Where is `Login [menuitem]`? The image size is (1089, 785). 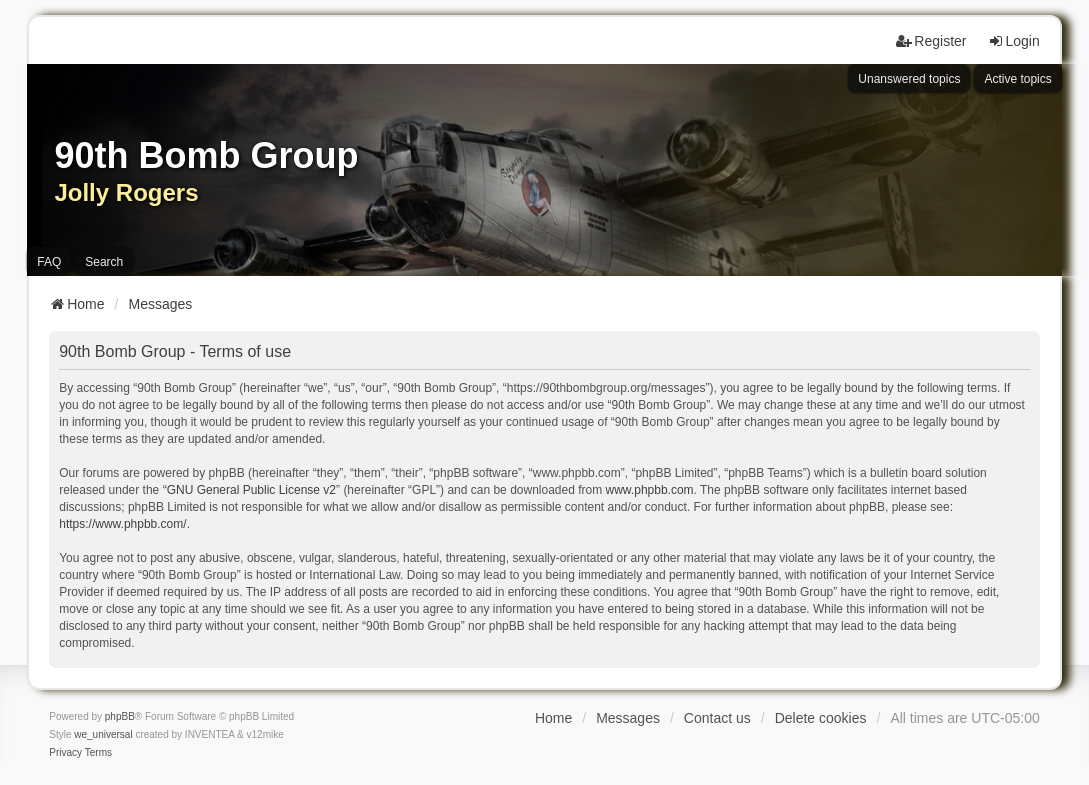
Login [menuitem] is located at coordinates (1014, 41).